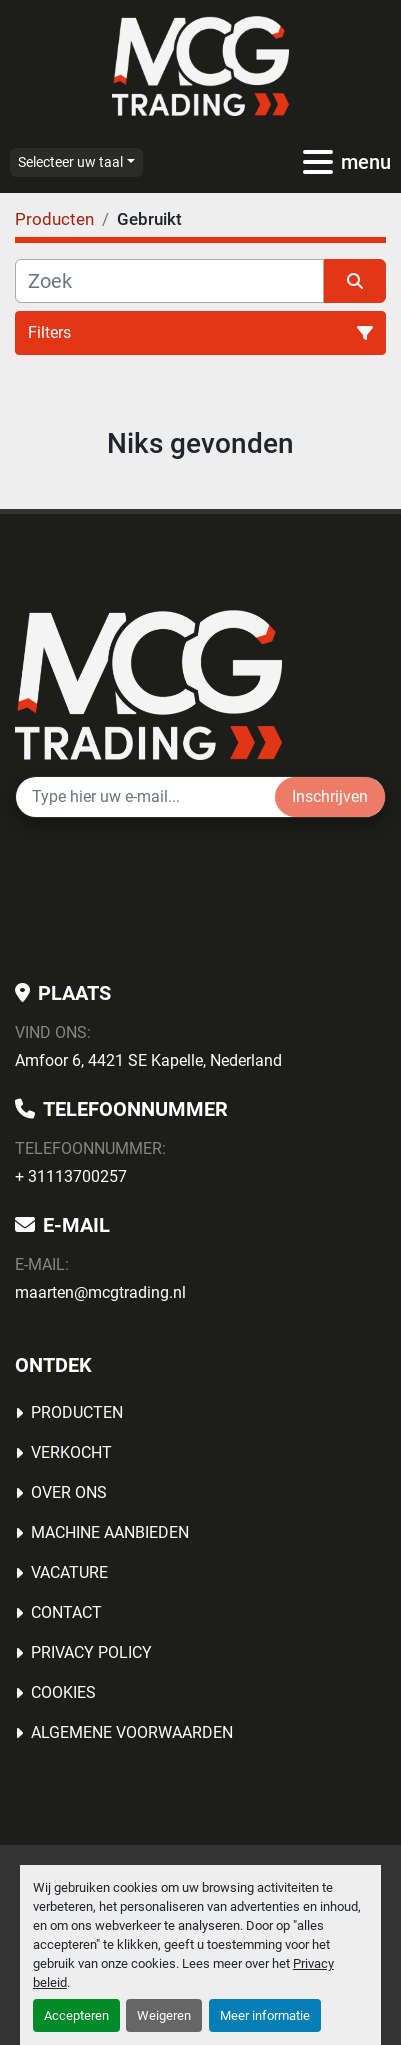 The height and width of the screenshot is (2045, 401). I want to click on [E-mail], so click(145, 797).